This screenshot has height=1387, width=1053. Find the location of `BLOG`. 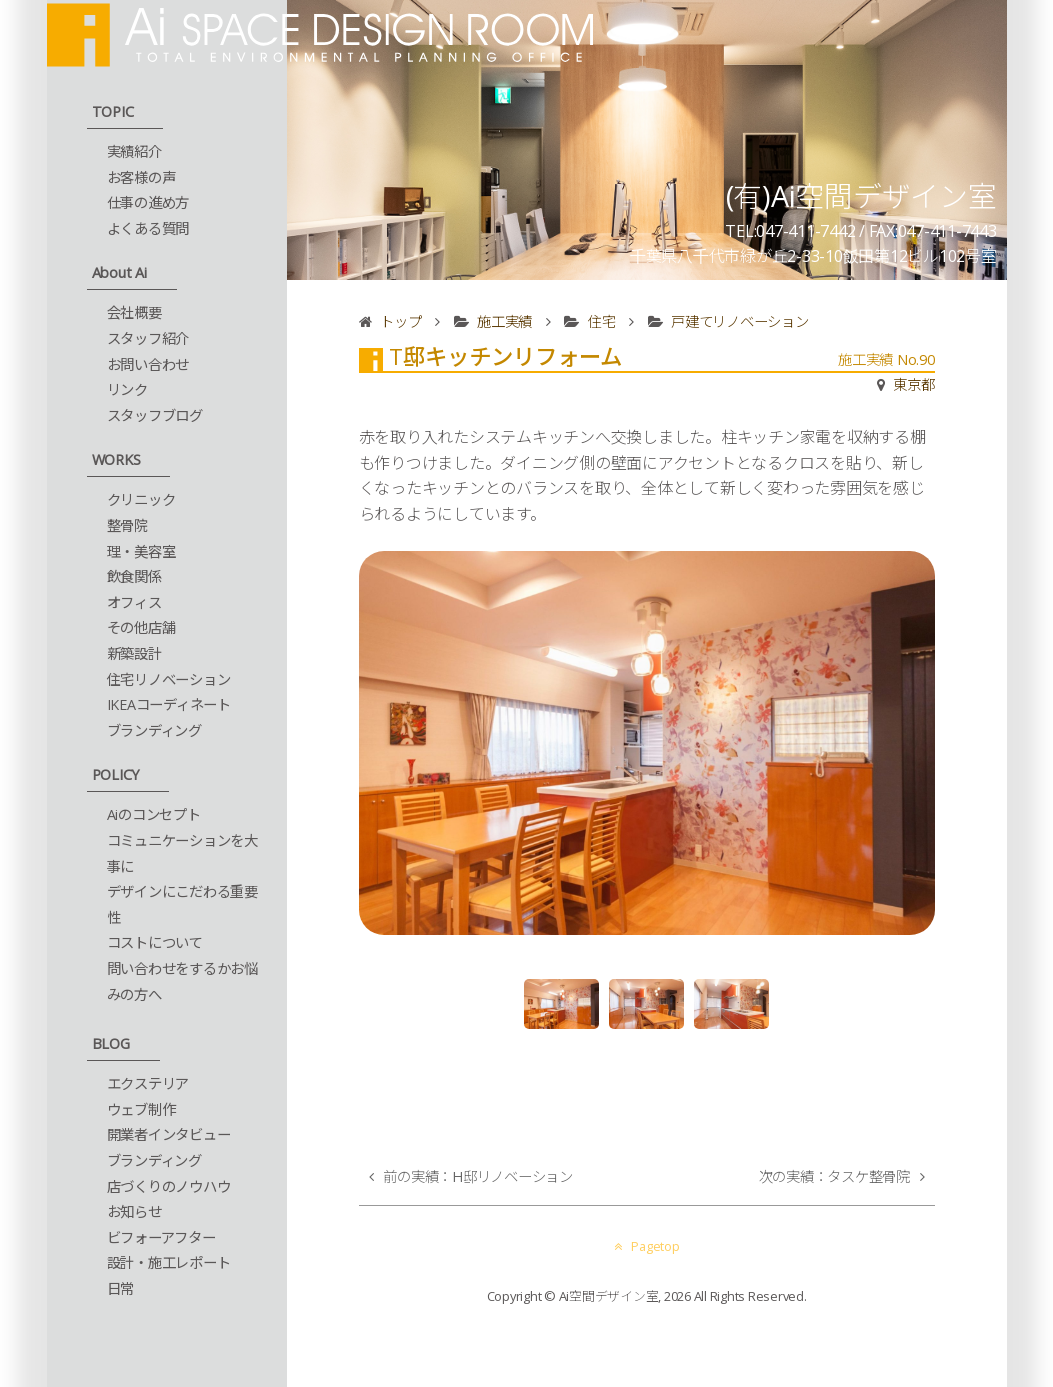

BLOG is located at coordinates (111, 1043).